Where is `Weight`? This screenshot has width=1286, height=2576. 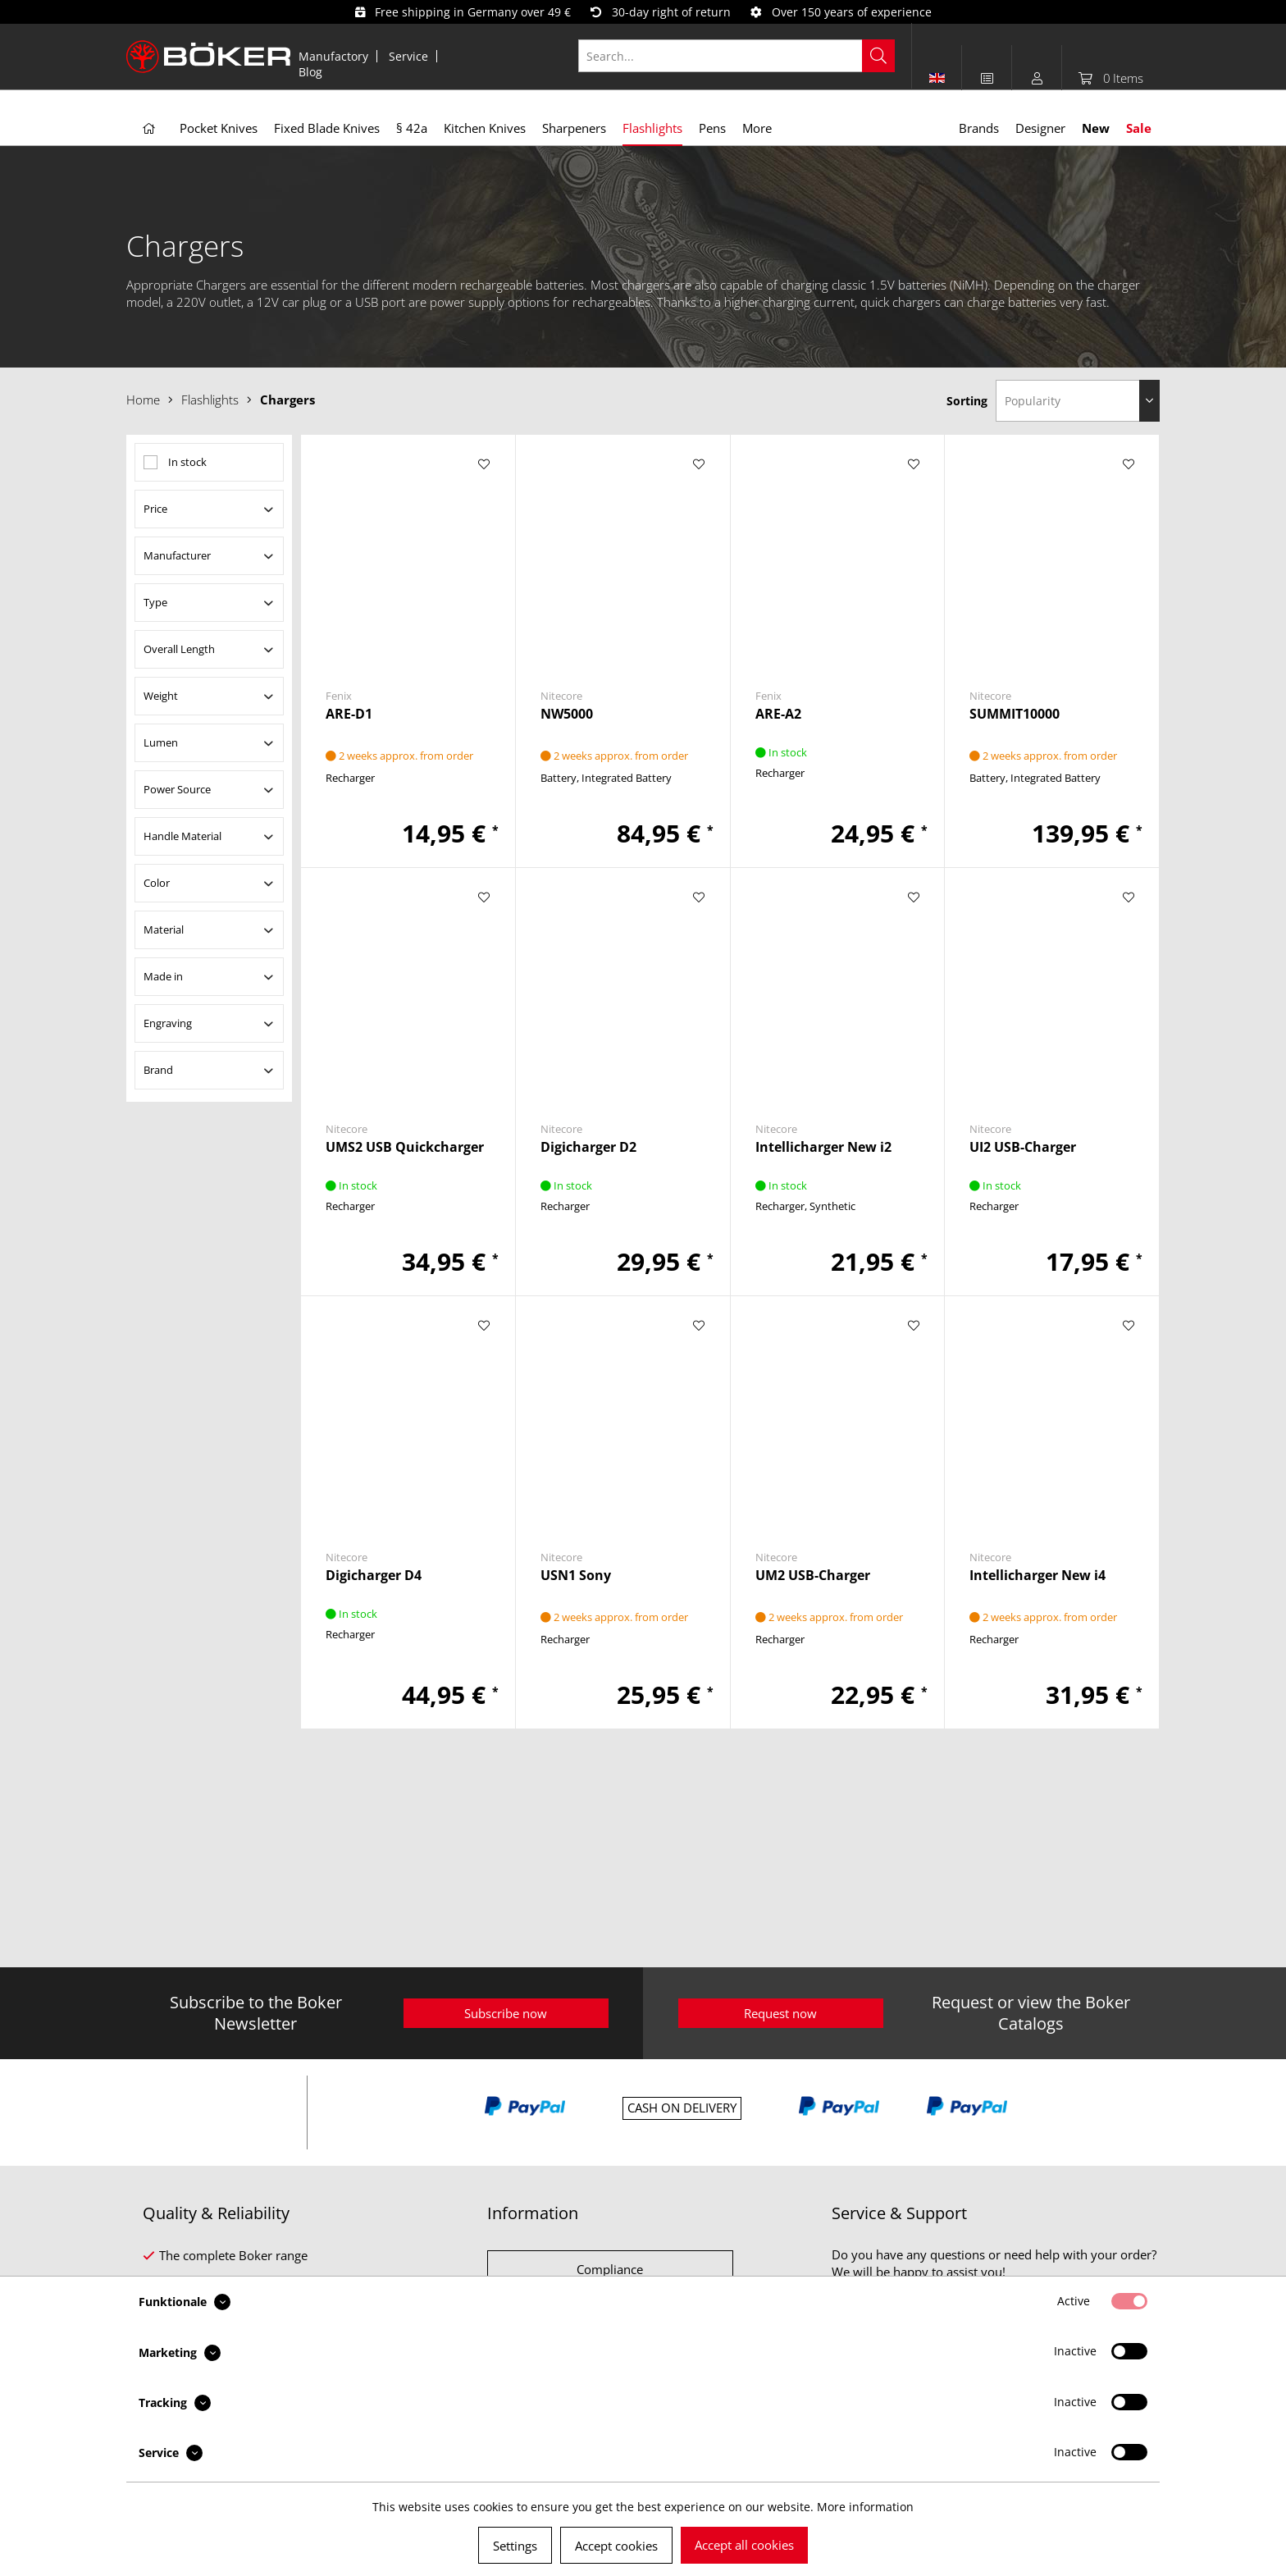
Weight is located at coordinates (161, 695).